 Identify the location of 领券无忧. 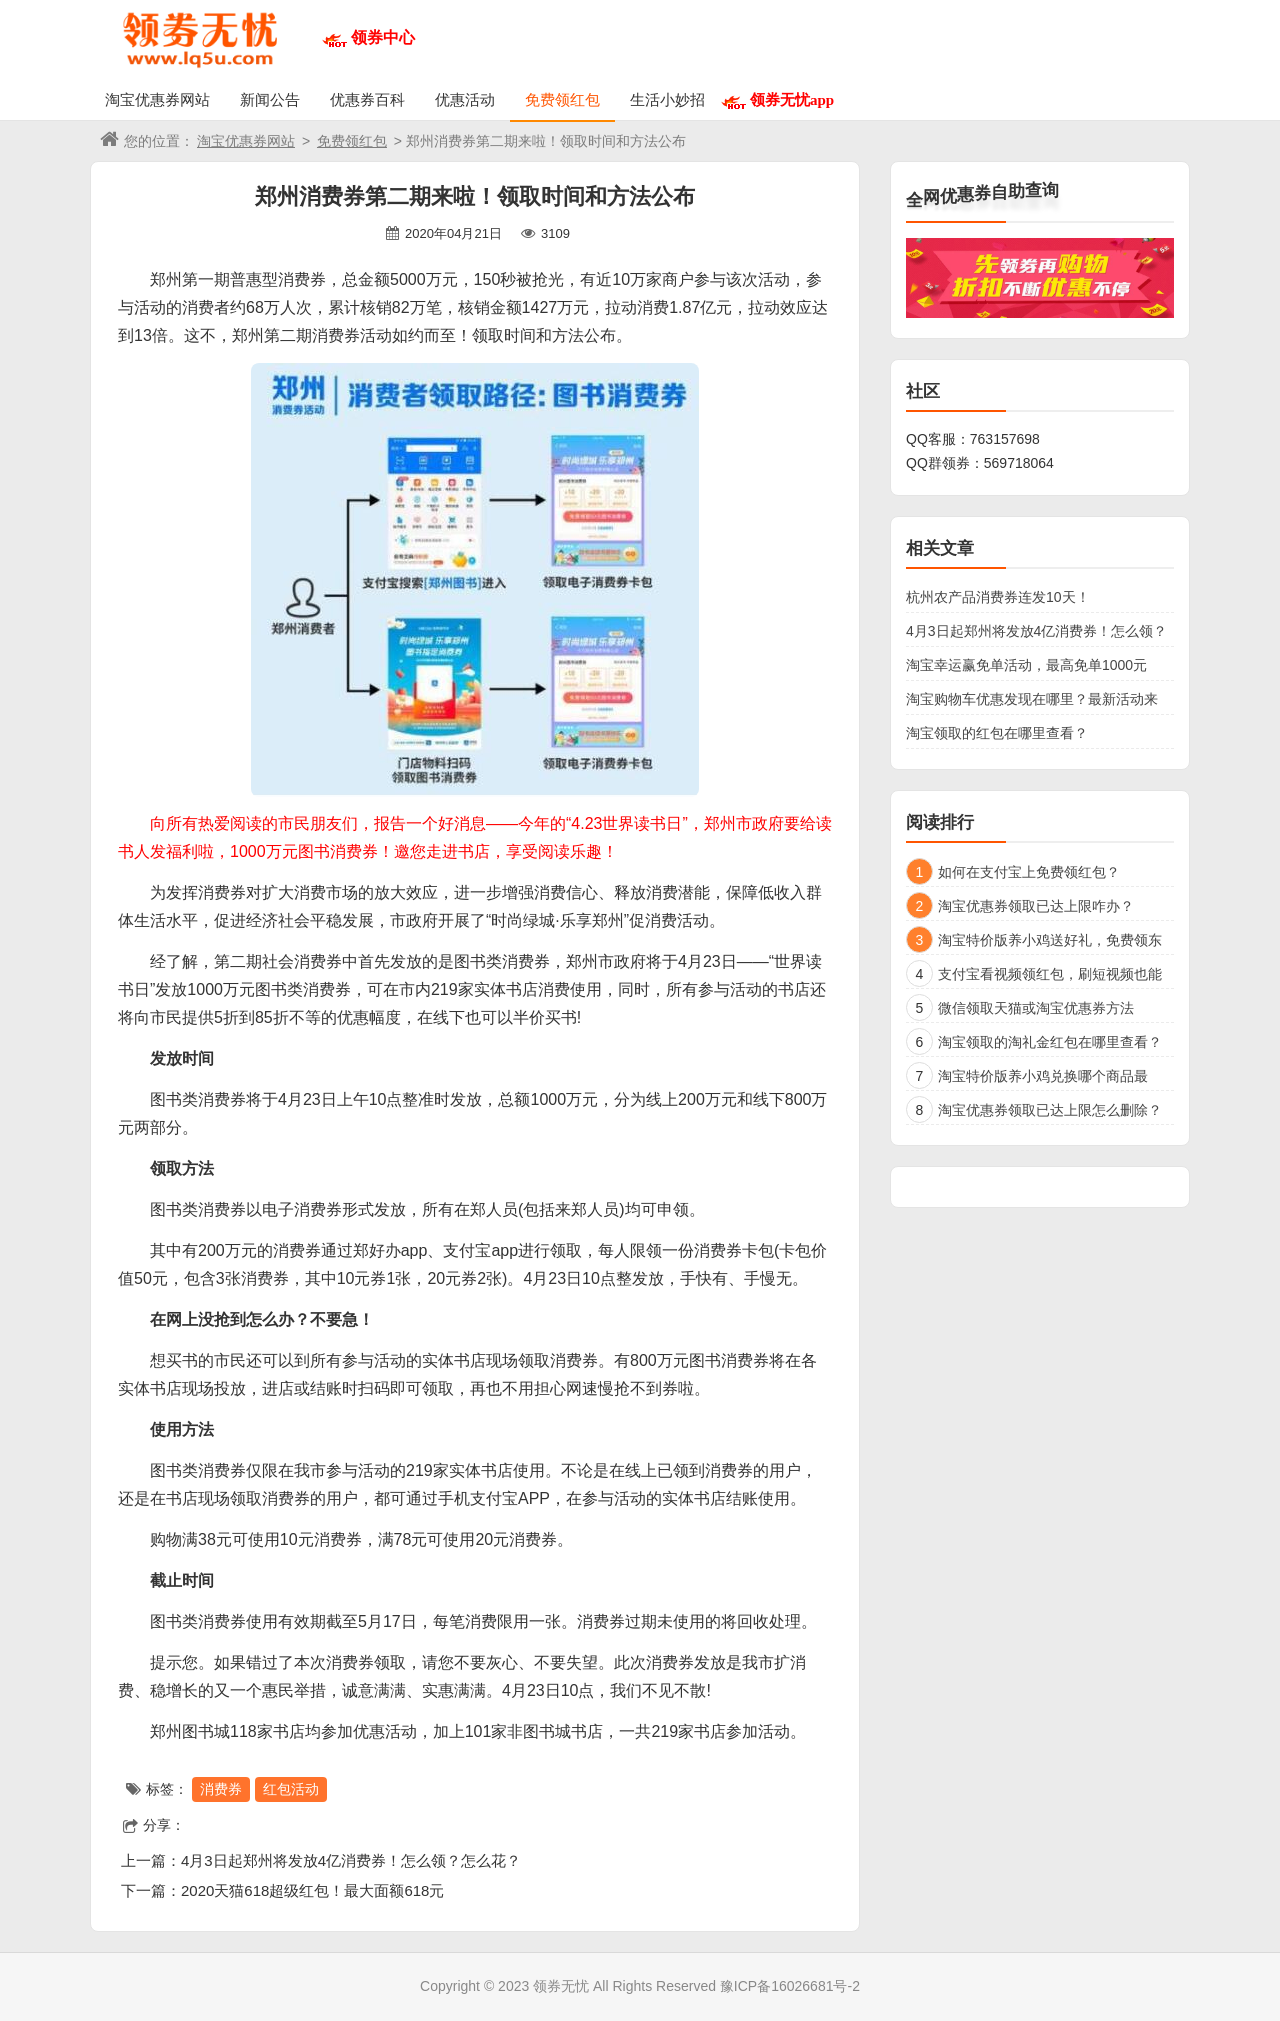
(561, 1986).